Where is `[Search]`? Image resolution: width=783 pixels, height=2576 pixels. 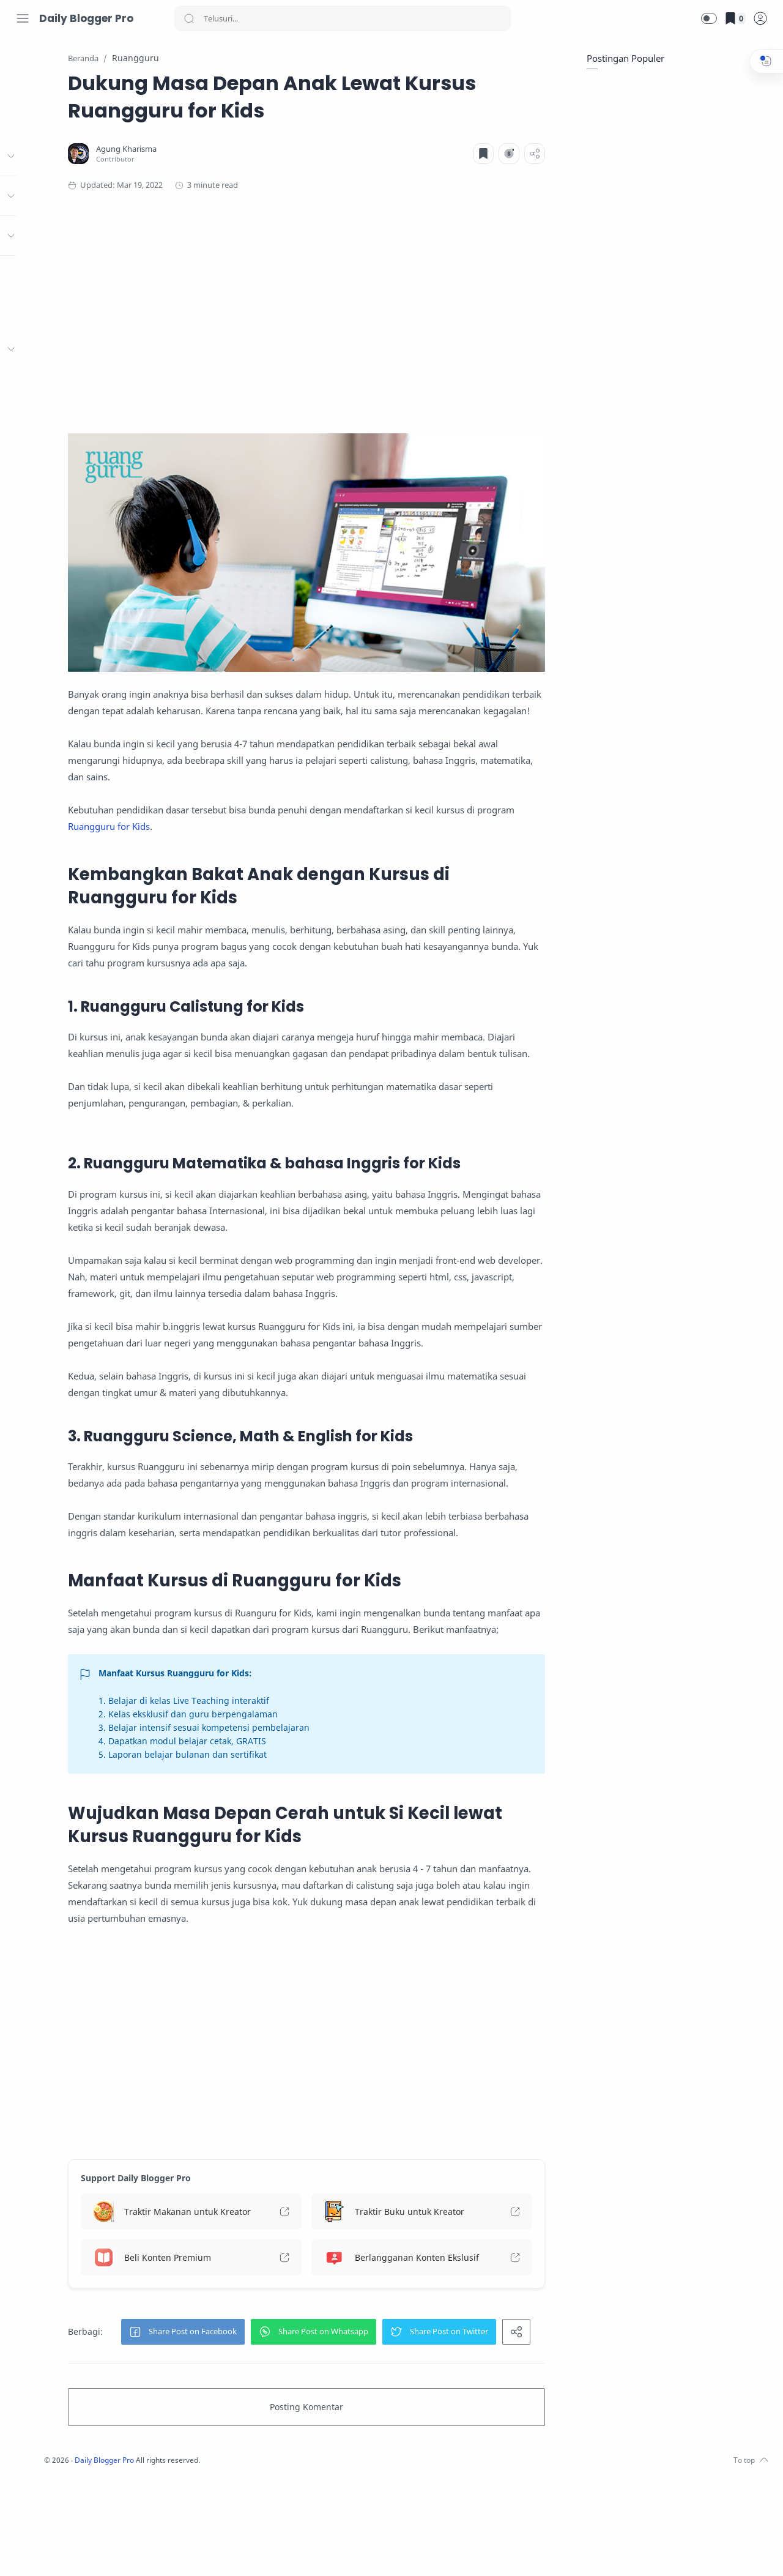 [Search] is located at coordinates (342, 18).